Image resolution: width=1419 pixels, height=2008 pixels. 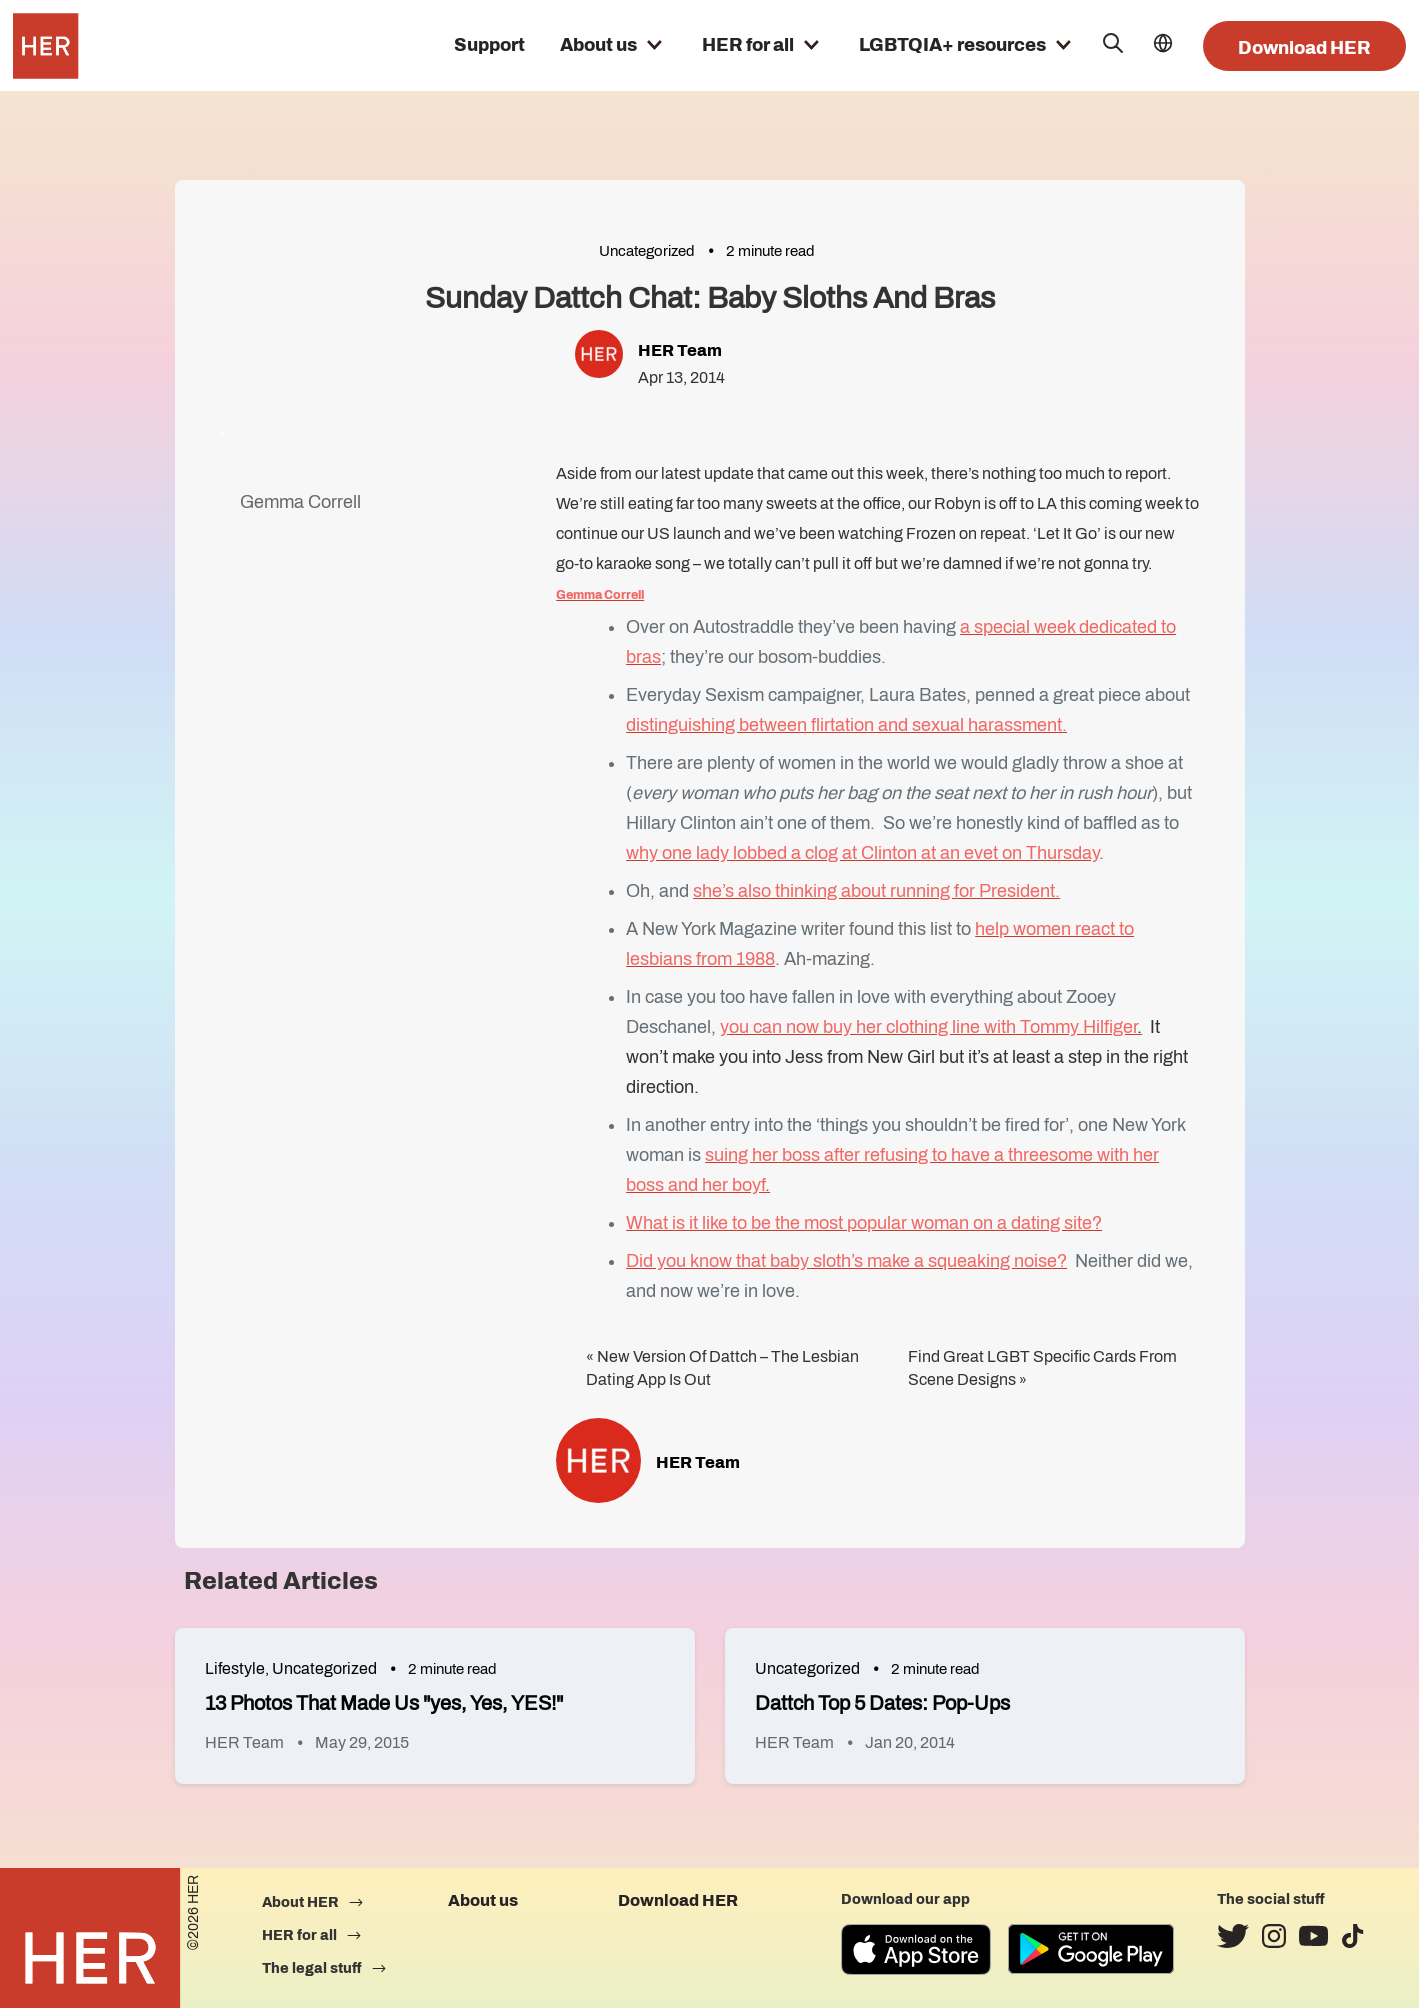 What do you see at coordinates (384, 1703) in the screenshot?
I see `13 Photos That Made Us "yes, Yes, YES!"` at bounding box center [384, 1703].